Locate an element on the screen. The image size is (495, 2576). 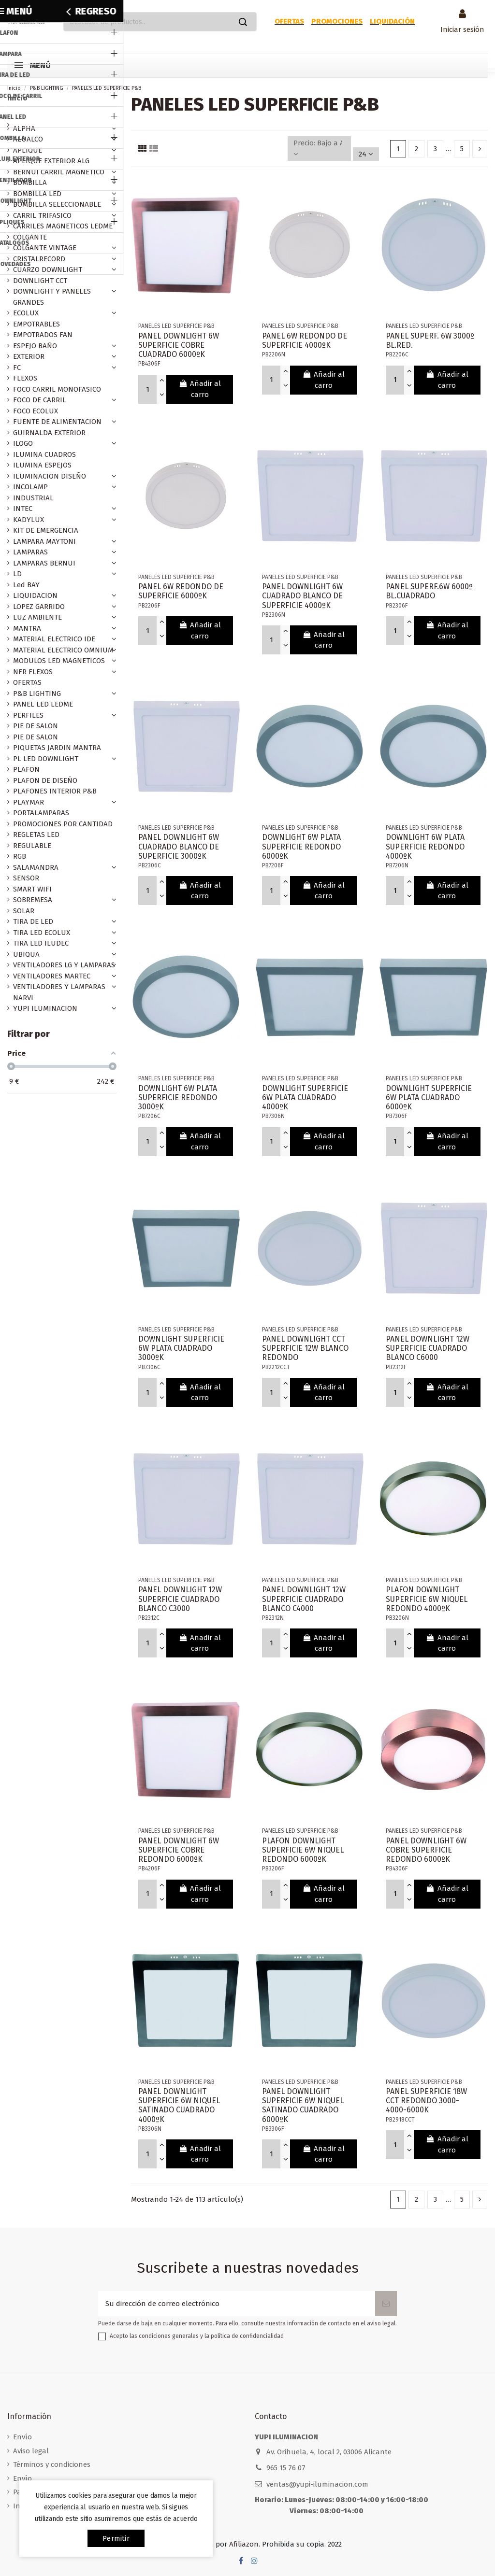
CRISTALRECORD is located at coordinates (39, 259).